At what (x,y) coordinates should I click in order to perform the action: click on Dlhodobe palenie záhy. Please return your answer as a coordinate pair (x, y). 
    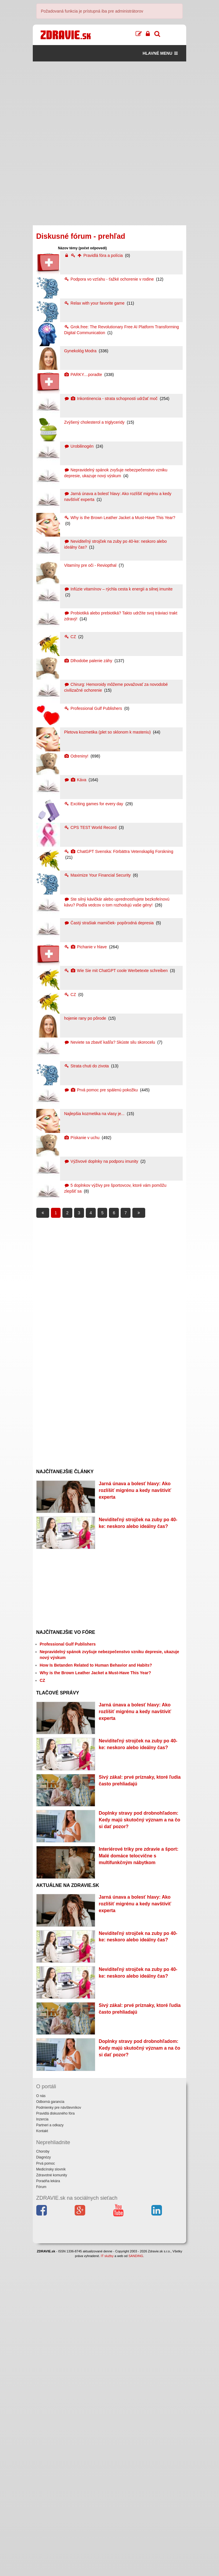
    Looking at the image, I should click on (88, 660).